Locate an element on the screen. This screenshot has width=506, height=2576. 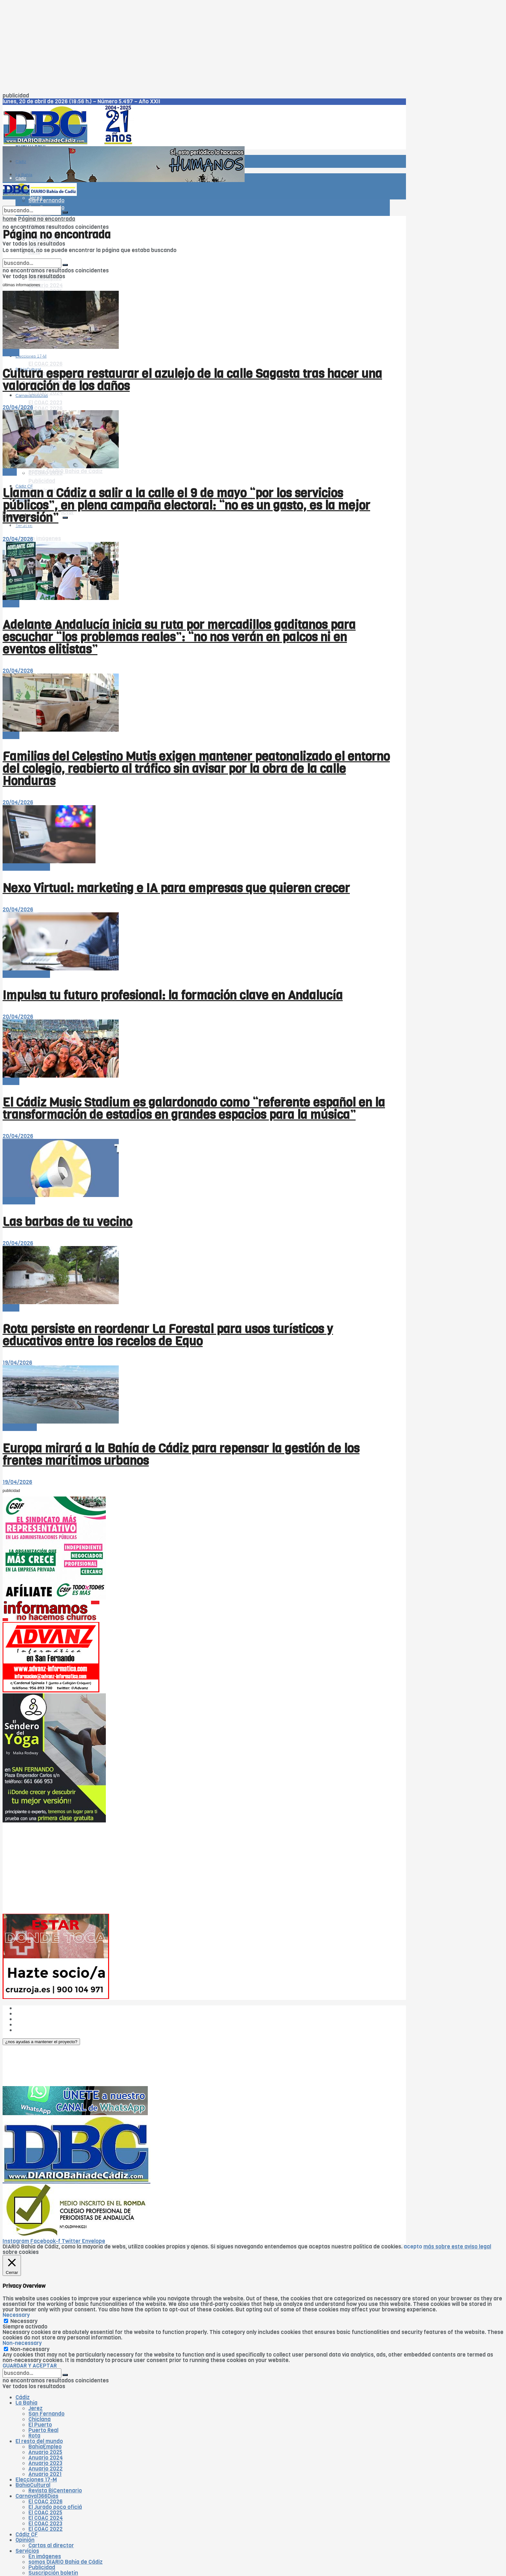
GUARDAR Y ACEPTAR [button] is located at coordinates (30, 2365).